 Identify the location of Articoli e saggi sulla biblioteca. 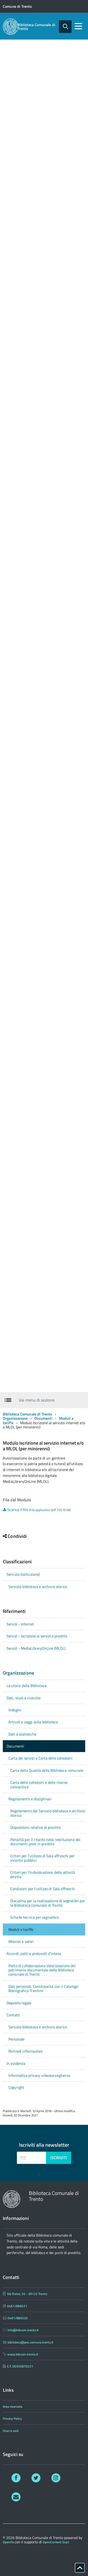
(33, 1722).